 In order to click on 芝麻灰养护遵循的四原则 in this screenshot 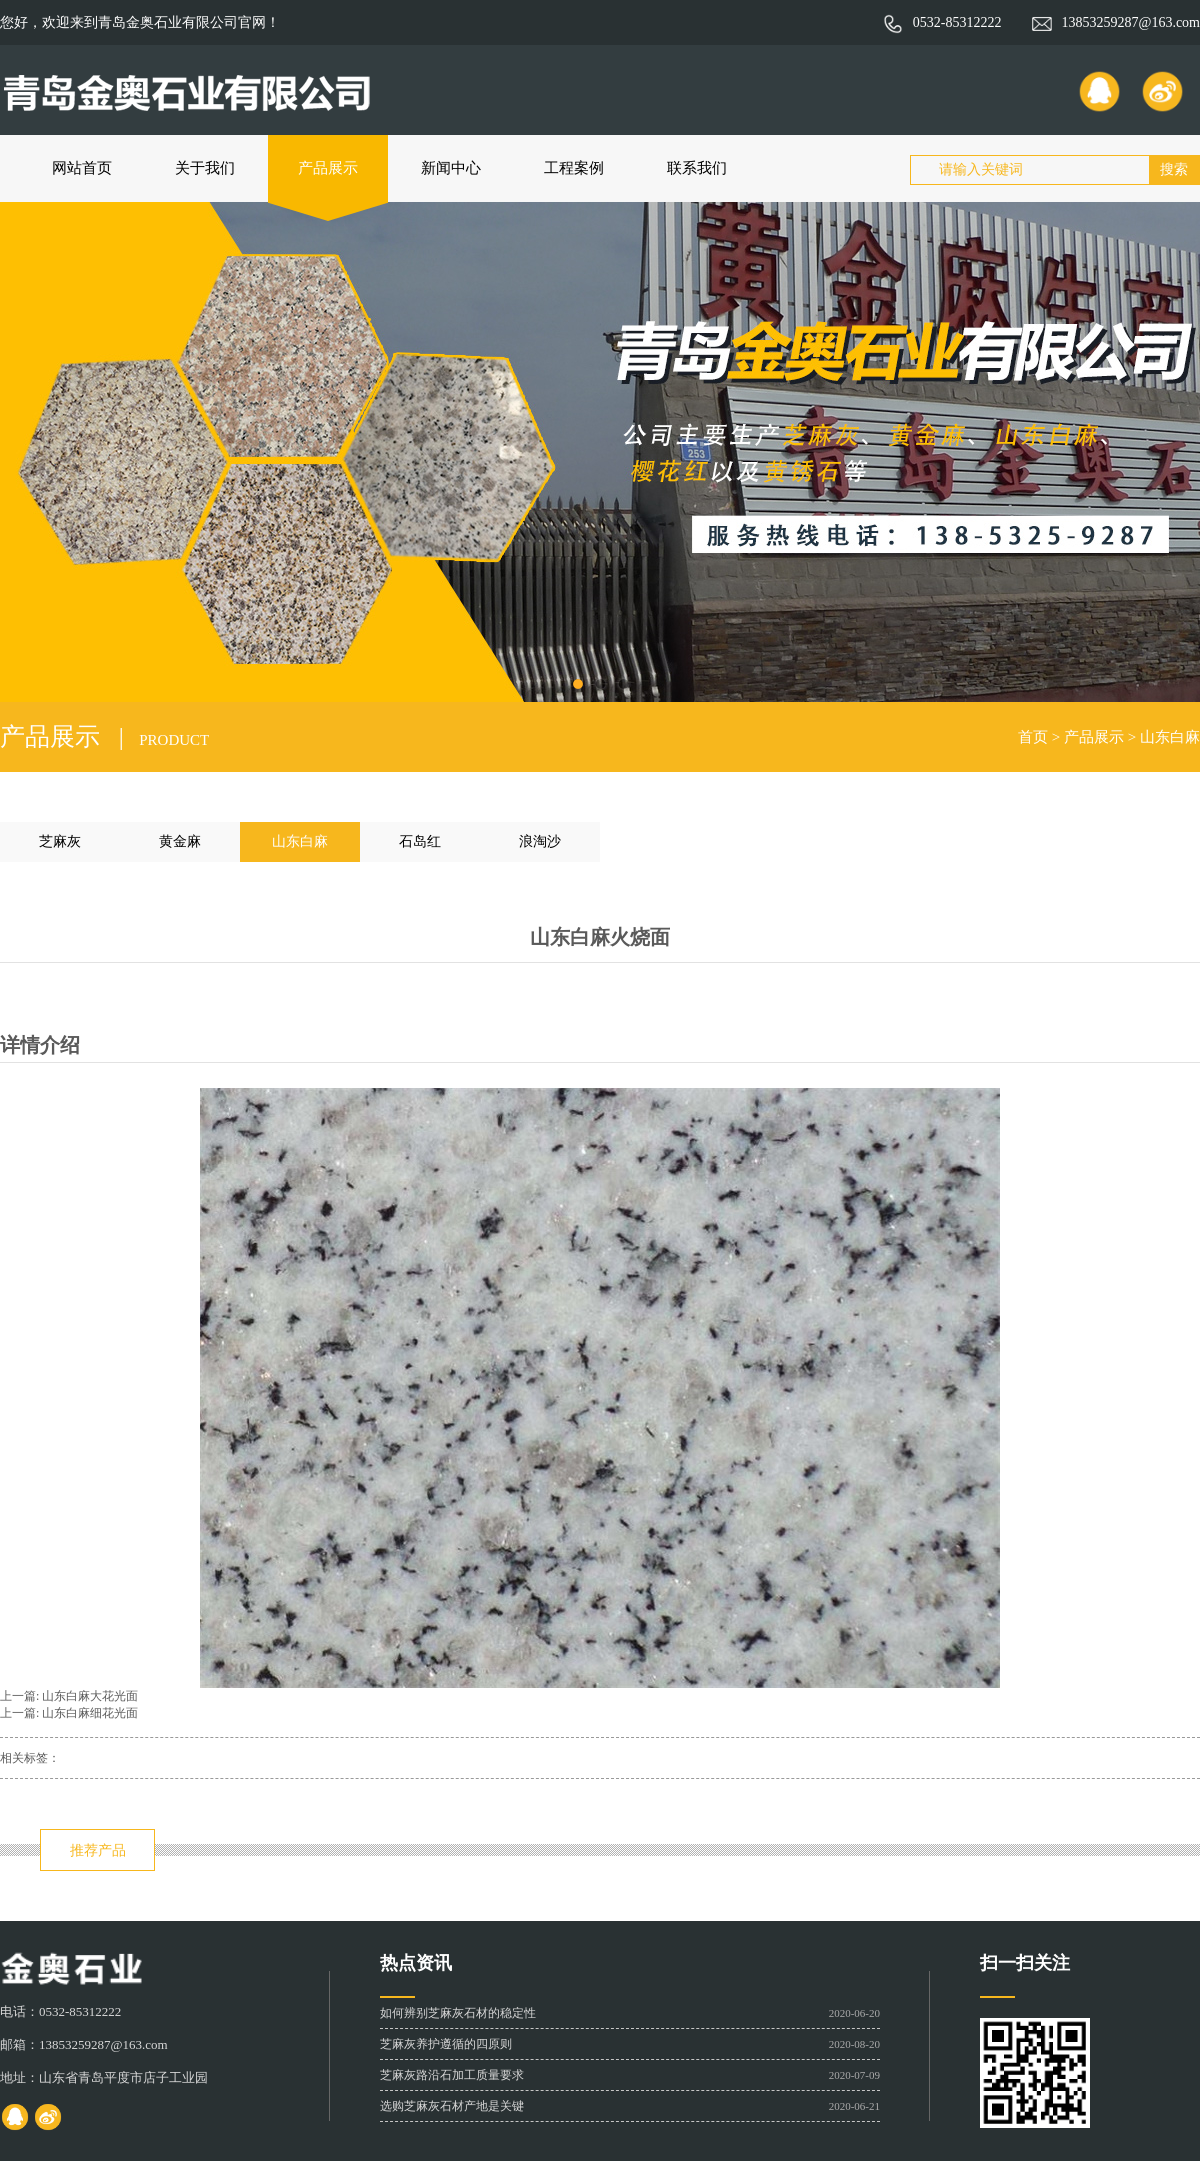, I will do `click(446, 2044)`.